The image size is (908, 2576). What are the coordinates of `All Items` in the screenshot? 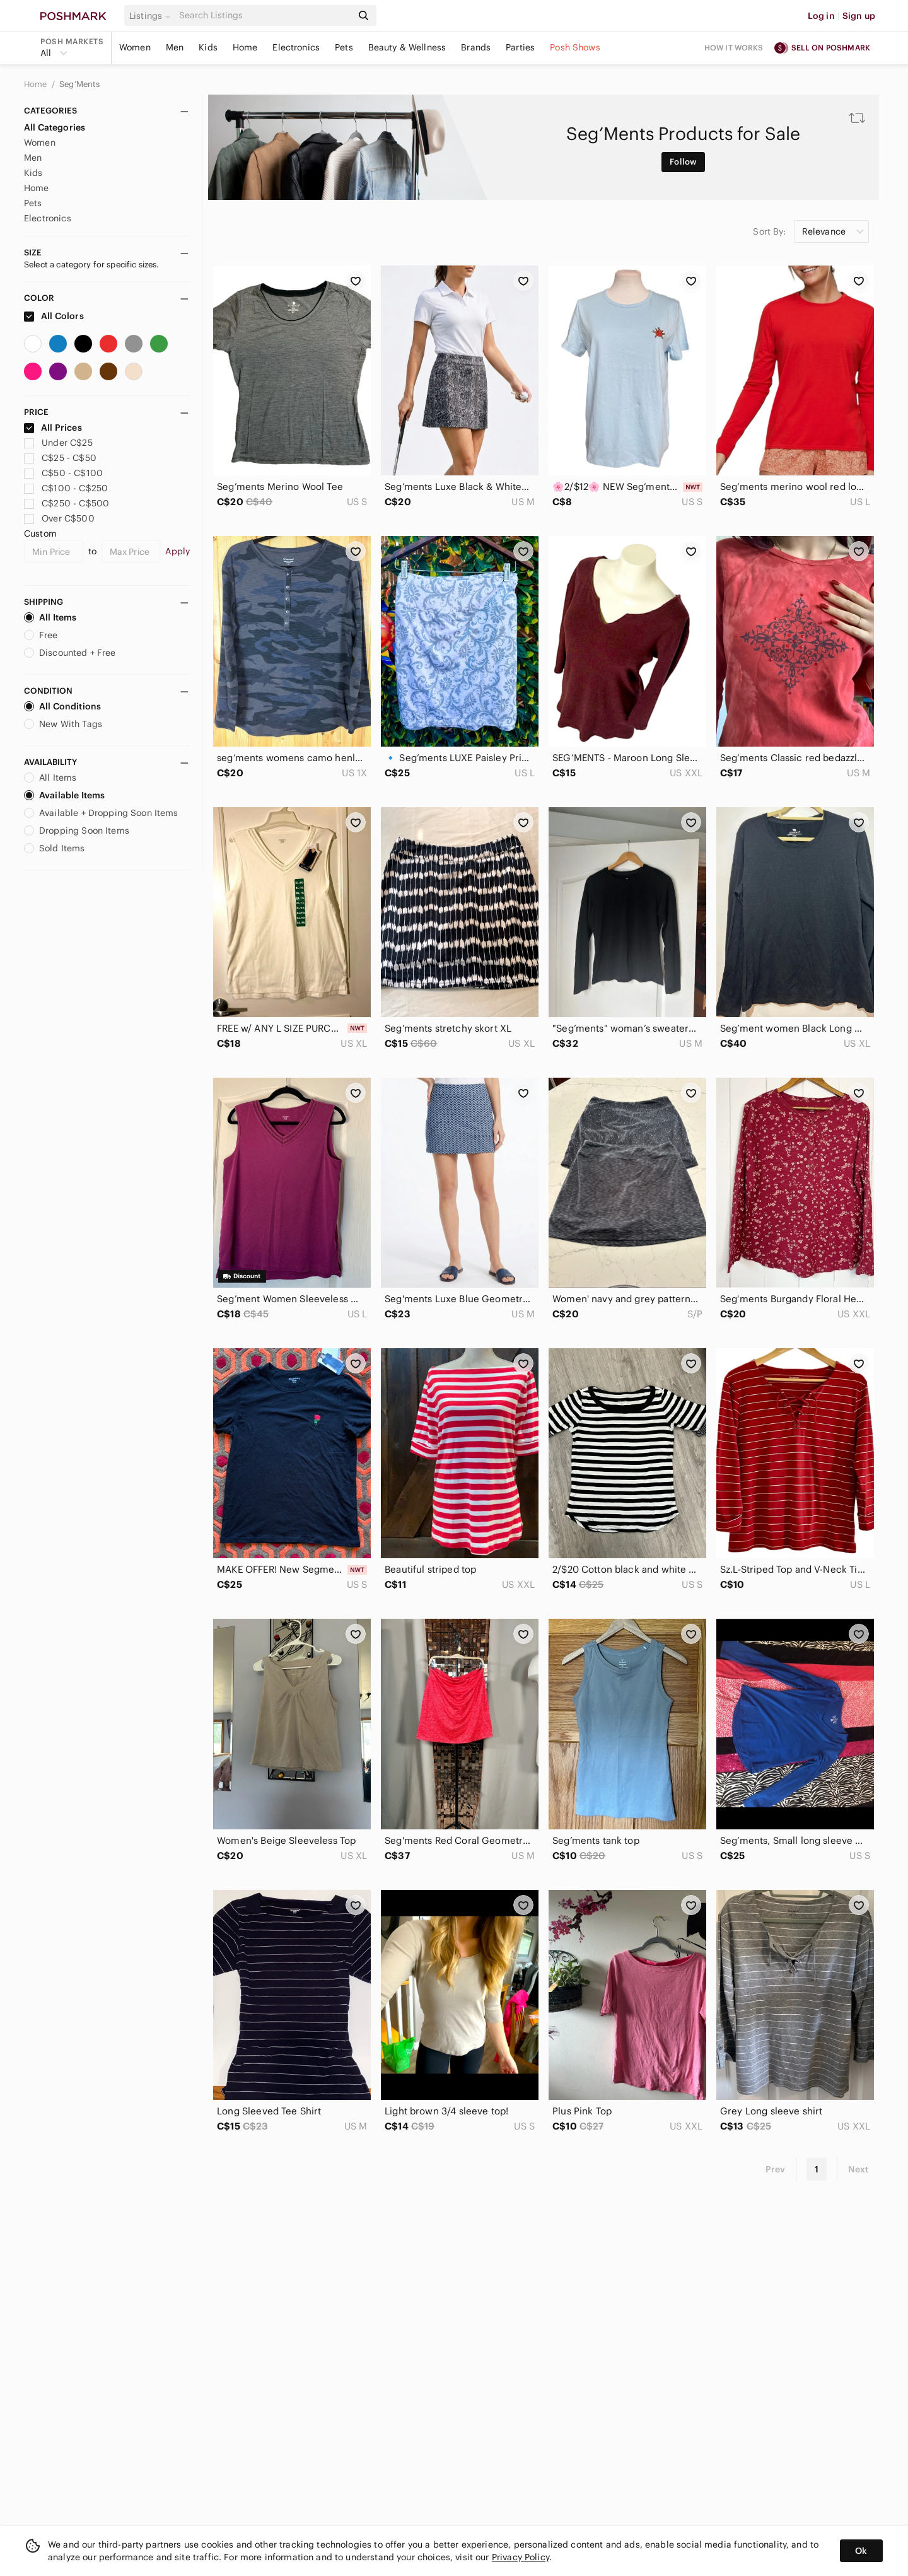 It's located at (50, 617).